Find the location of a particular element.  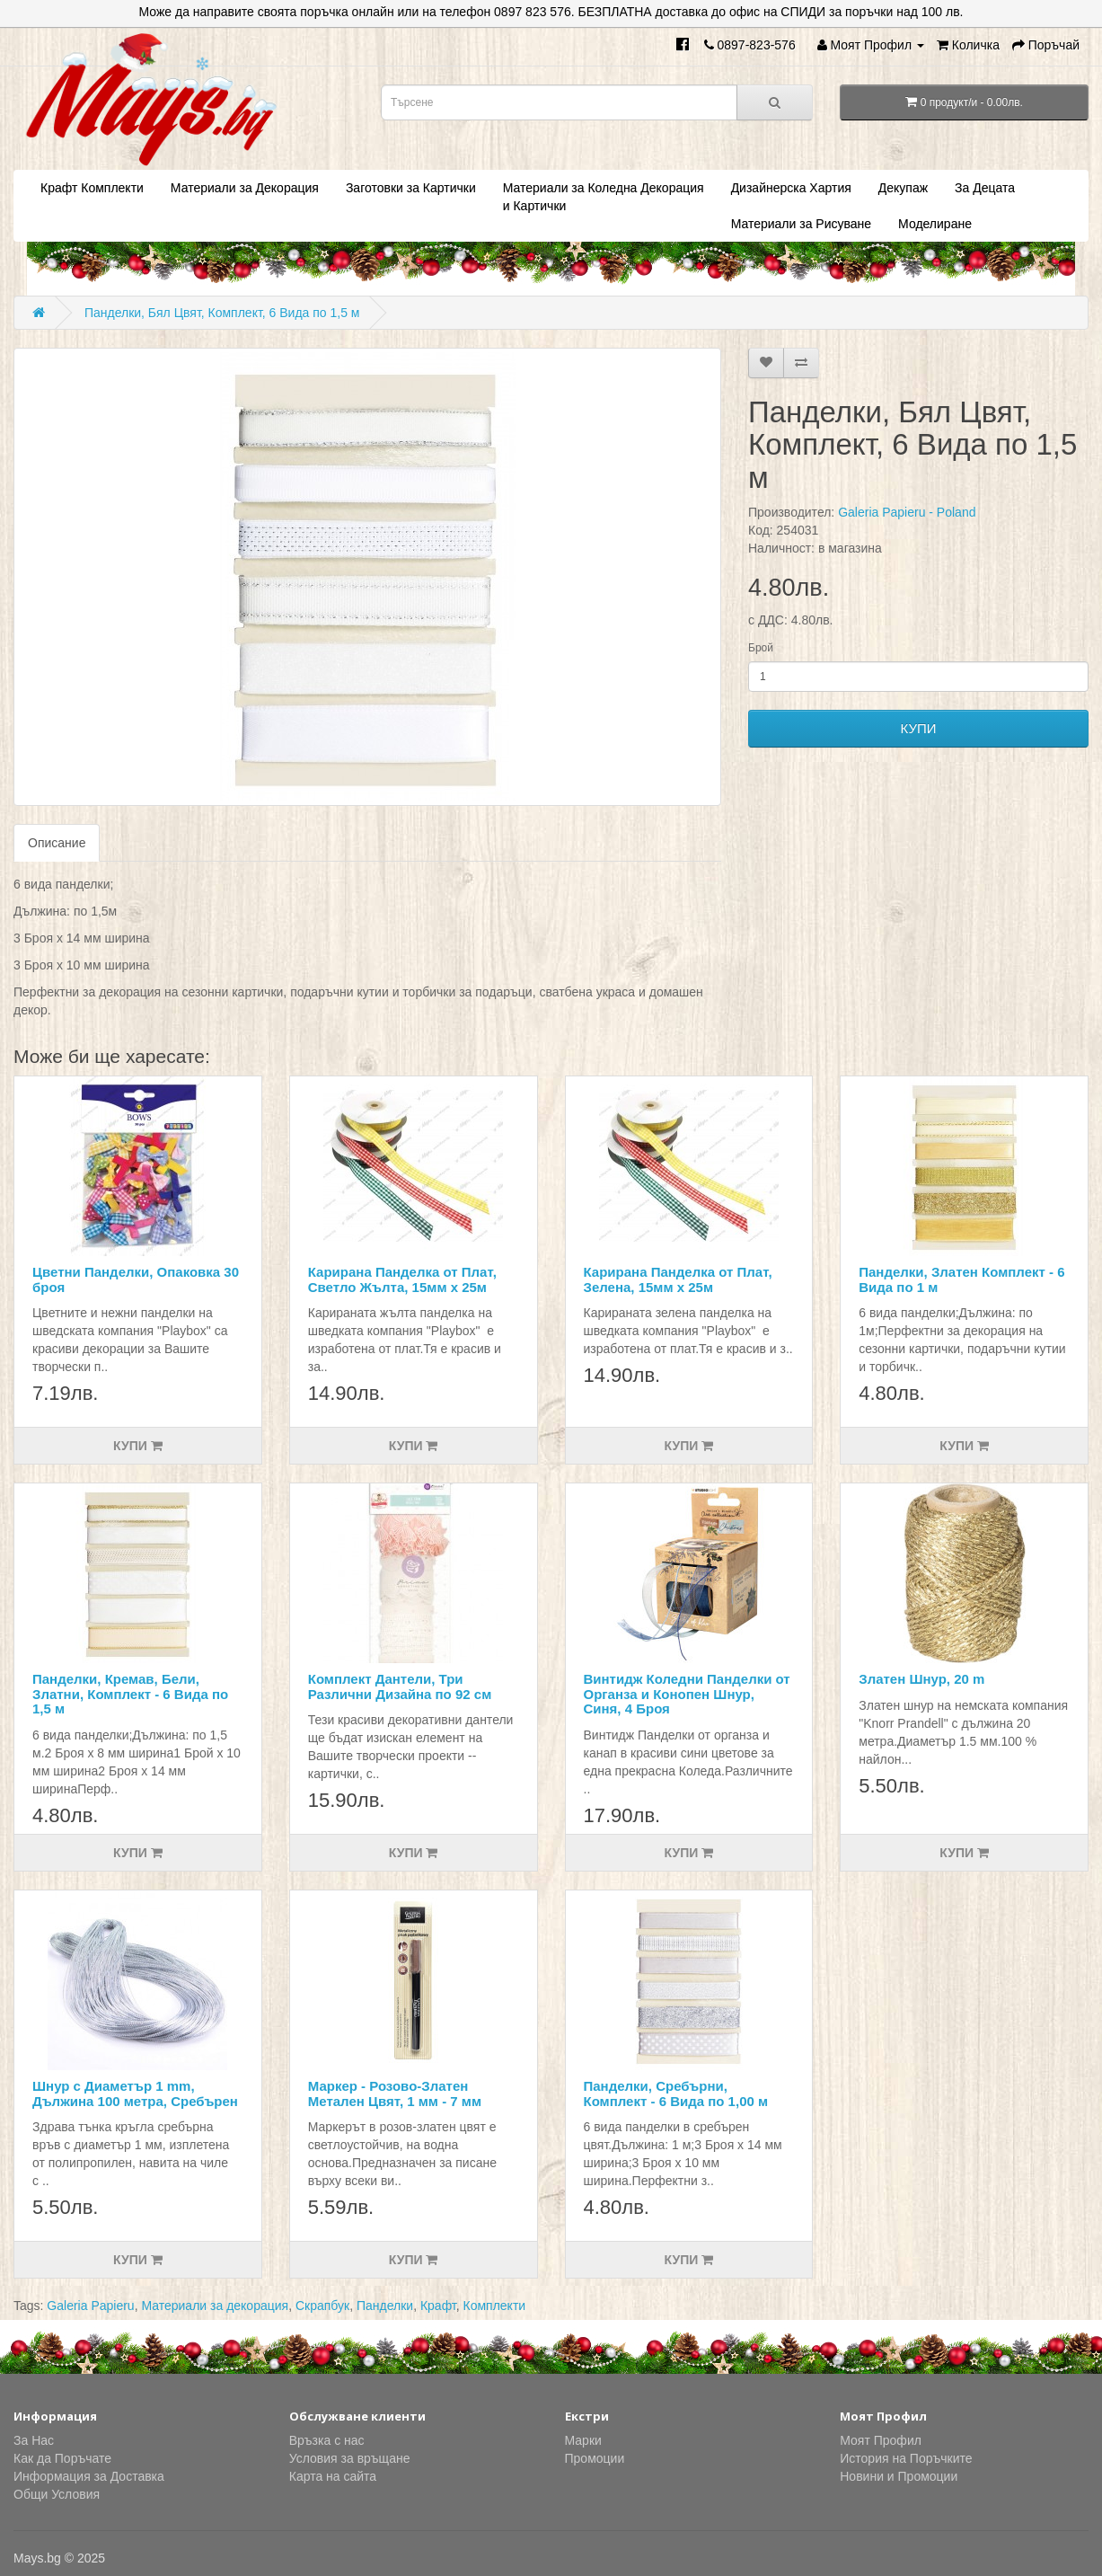

Дизайнерска Хартия is located at coordinates (791, 188).